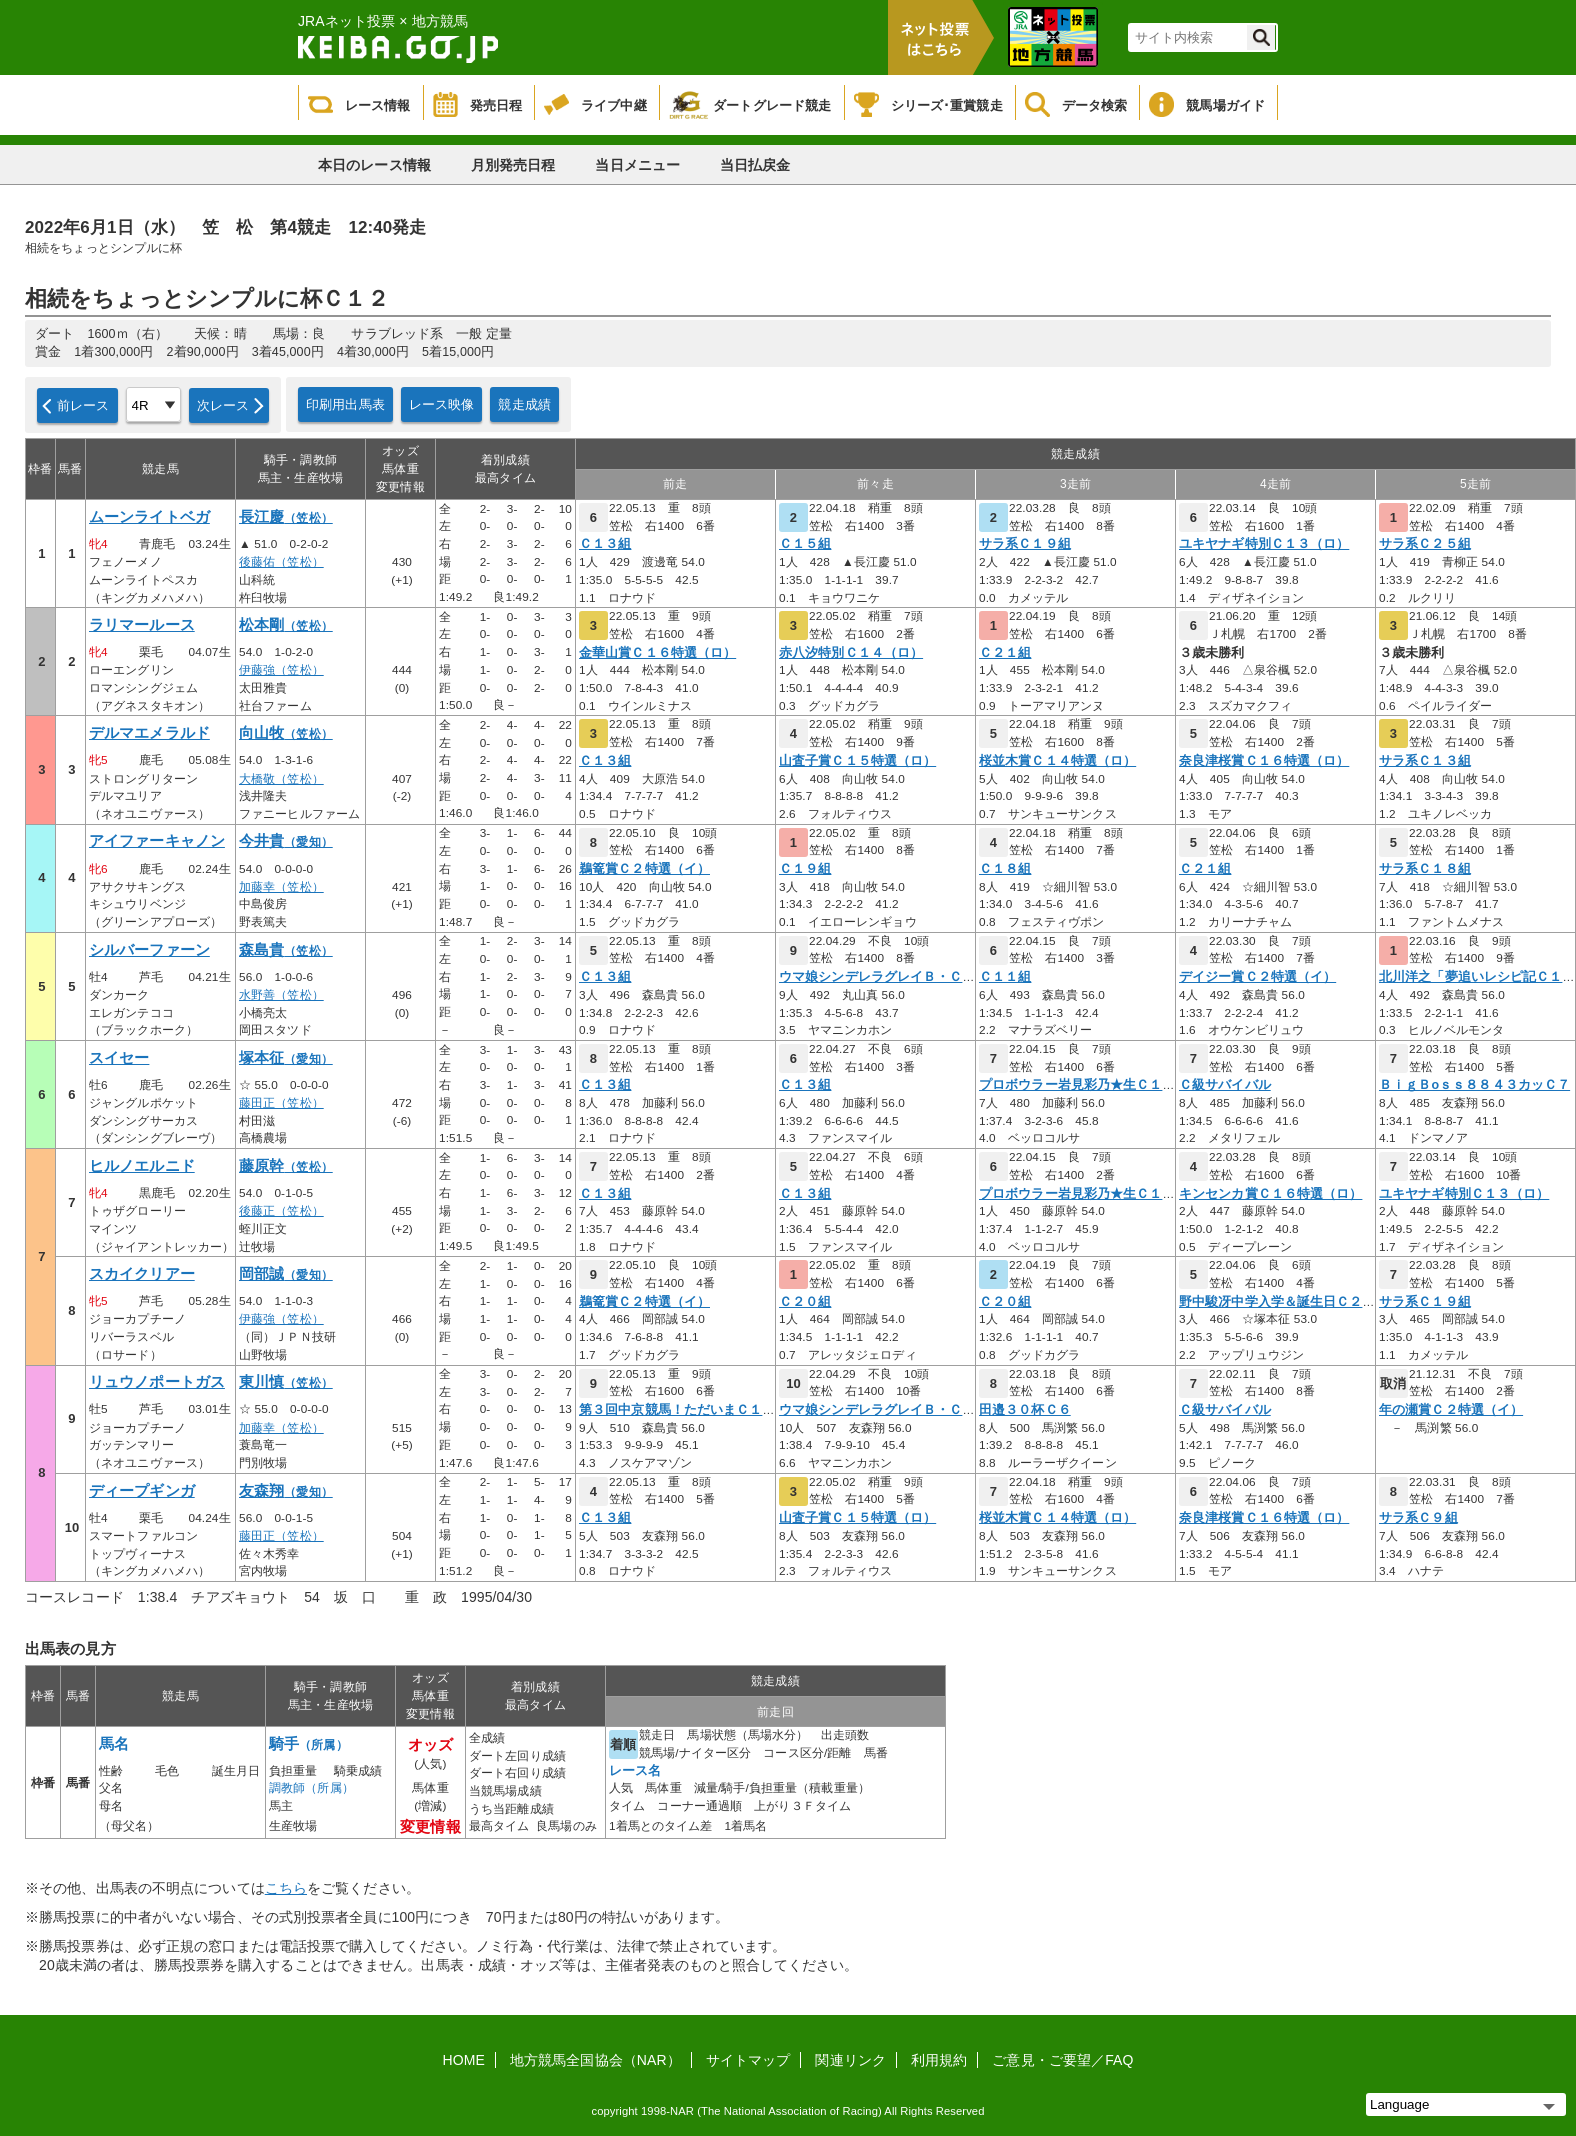  I want to click on シルバーファーン, so click(149, 950).